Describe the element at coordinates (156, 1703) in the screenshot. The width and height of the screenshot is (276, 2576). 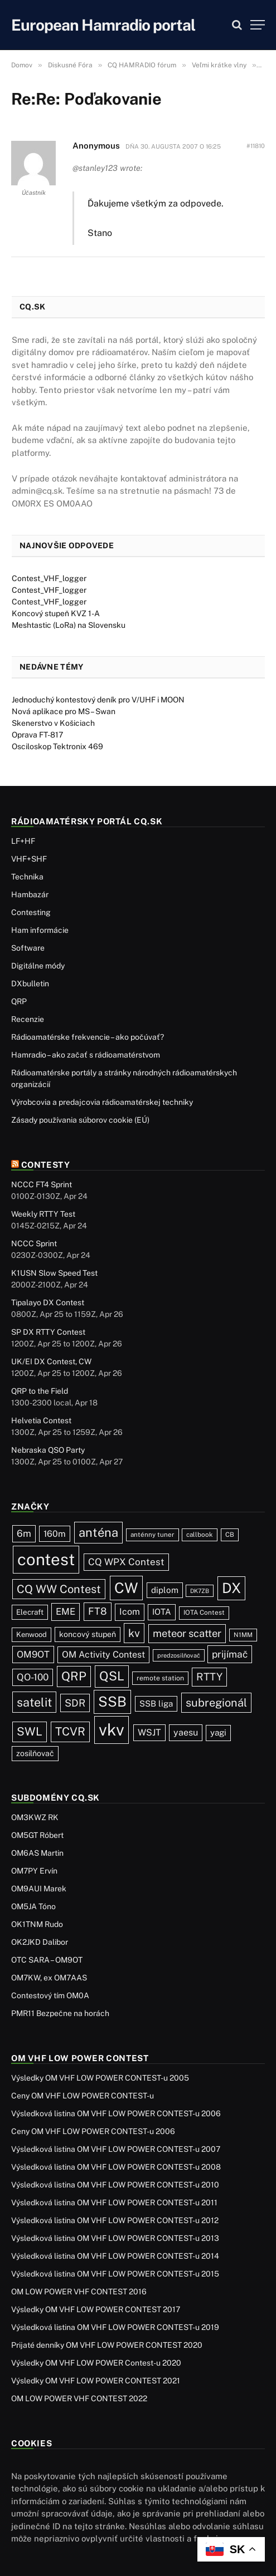
I see `SSB liga [SSB liga (44 položiek)]` at that location.